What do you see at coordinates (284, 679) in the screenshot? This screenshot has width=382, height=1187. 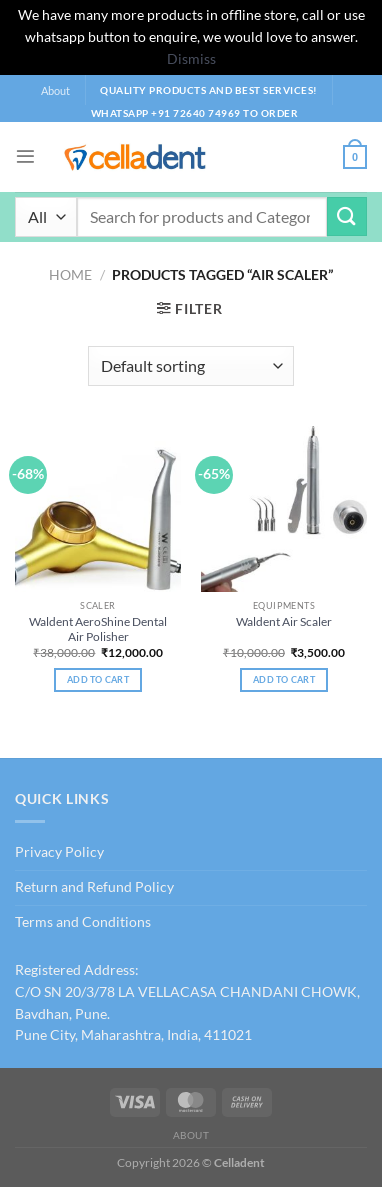 I see `Add to cart [Add to cart: “Waldent Air Scaler”]` at bounding box center [284, 679].